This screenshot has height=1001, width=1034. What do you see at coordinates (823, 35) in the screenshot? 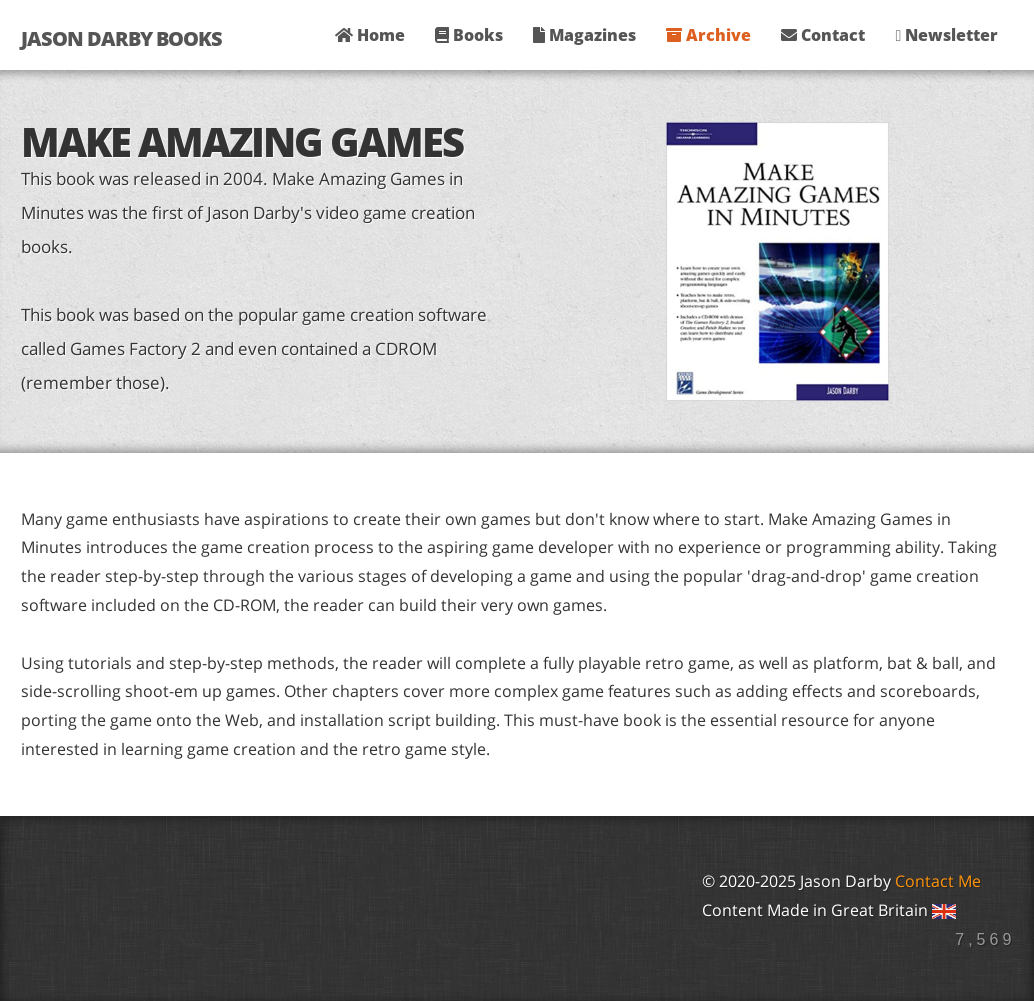
I see `Contact` at bounding box center [823, 35].